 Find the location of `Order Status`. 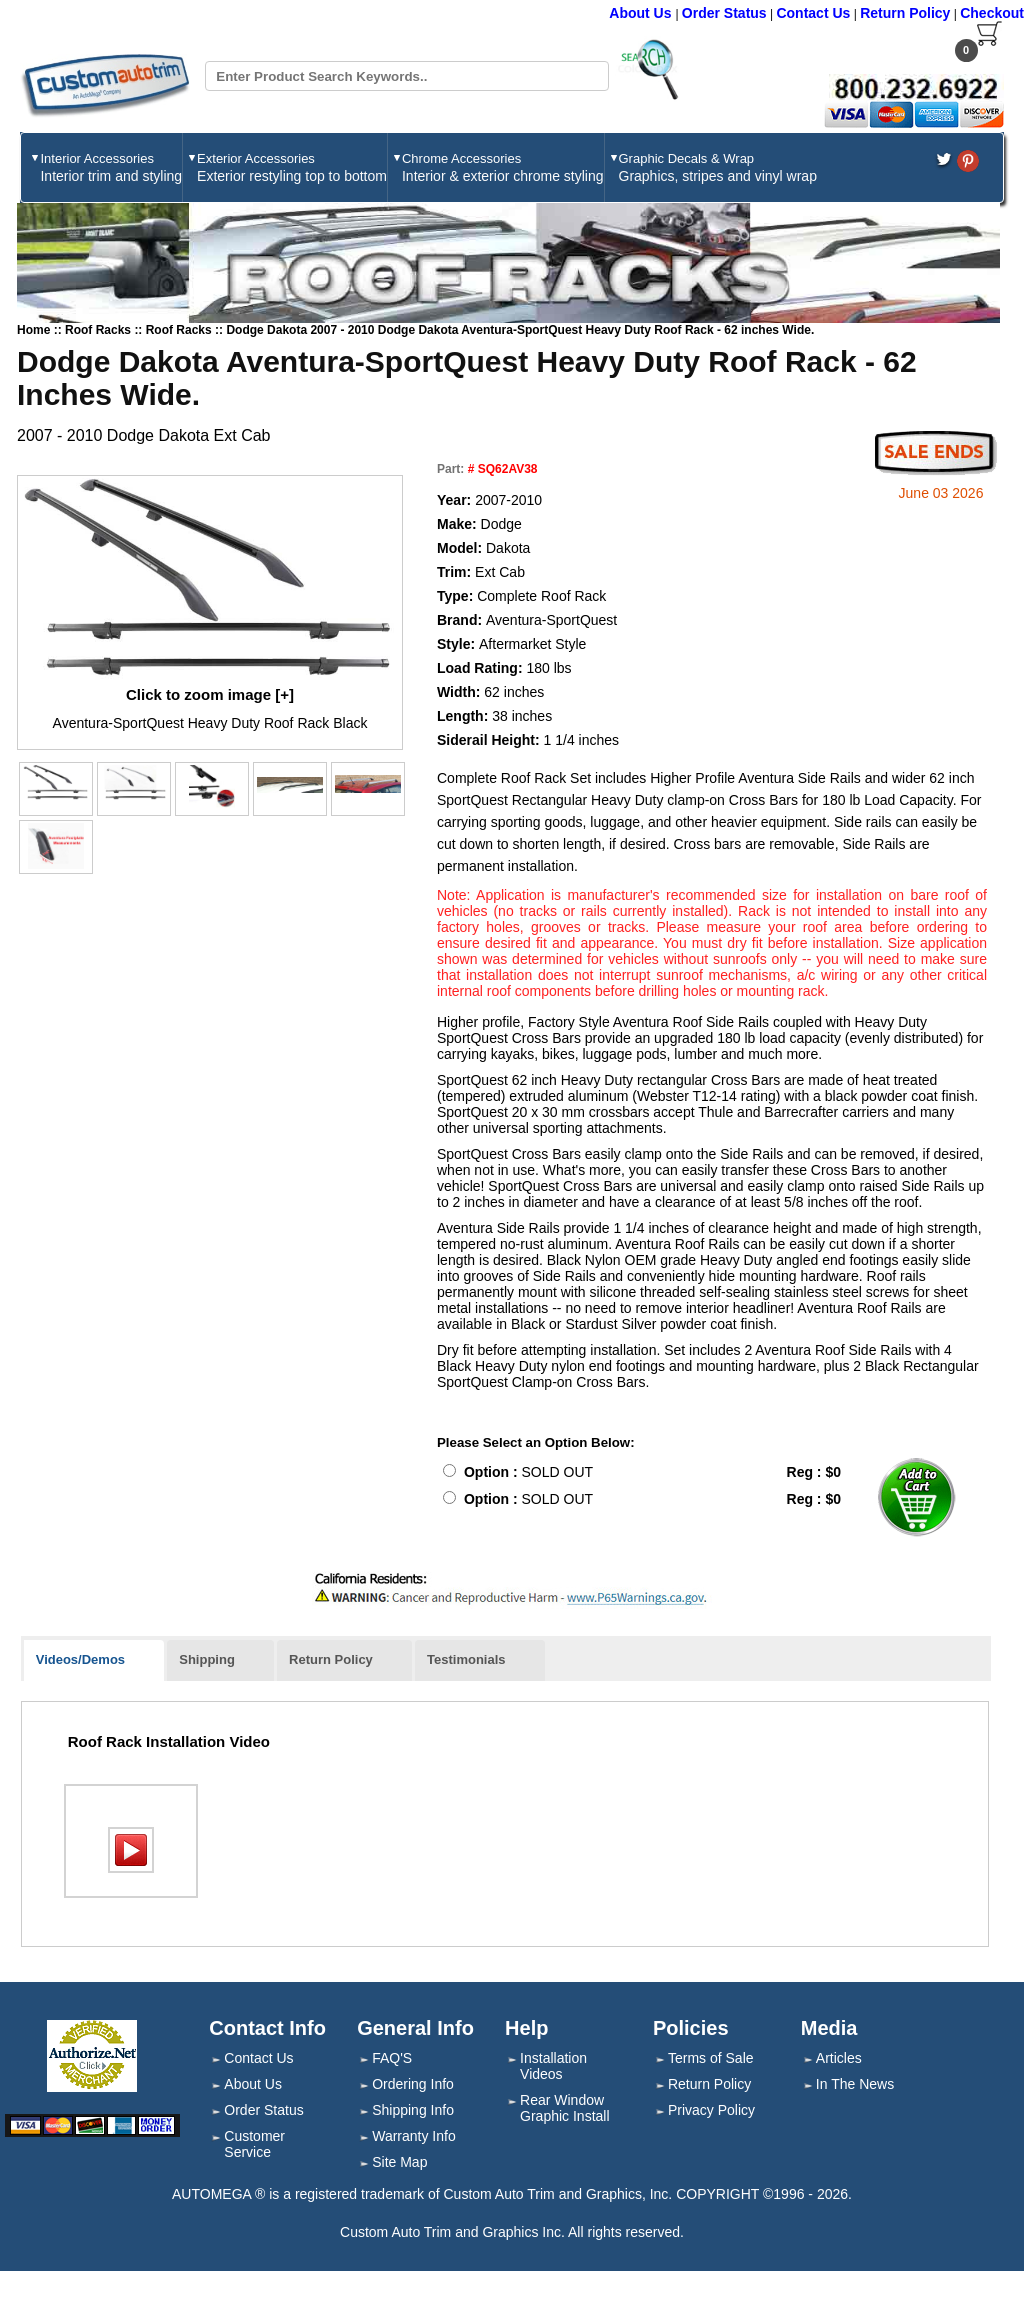

Order Status is located at coordinates (724, 13).